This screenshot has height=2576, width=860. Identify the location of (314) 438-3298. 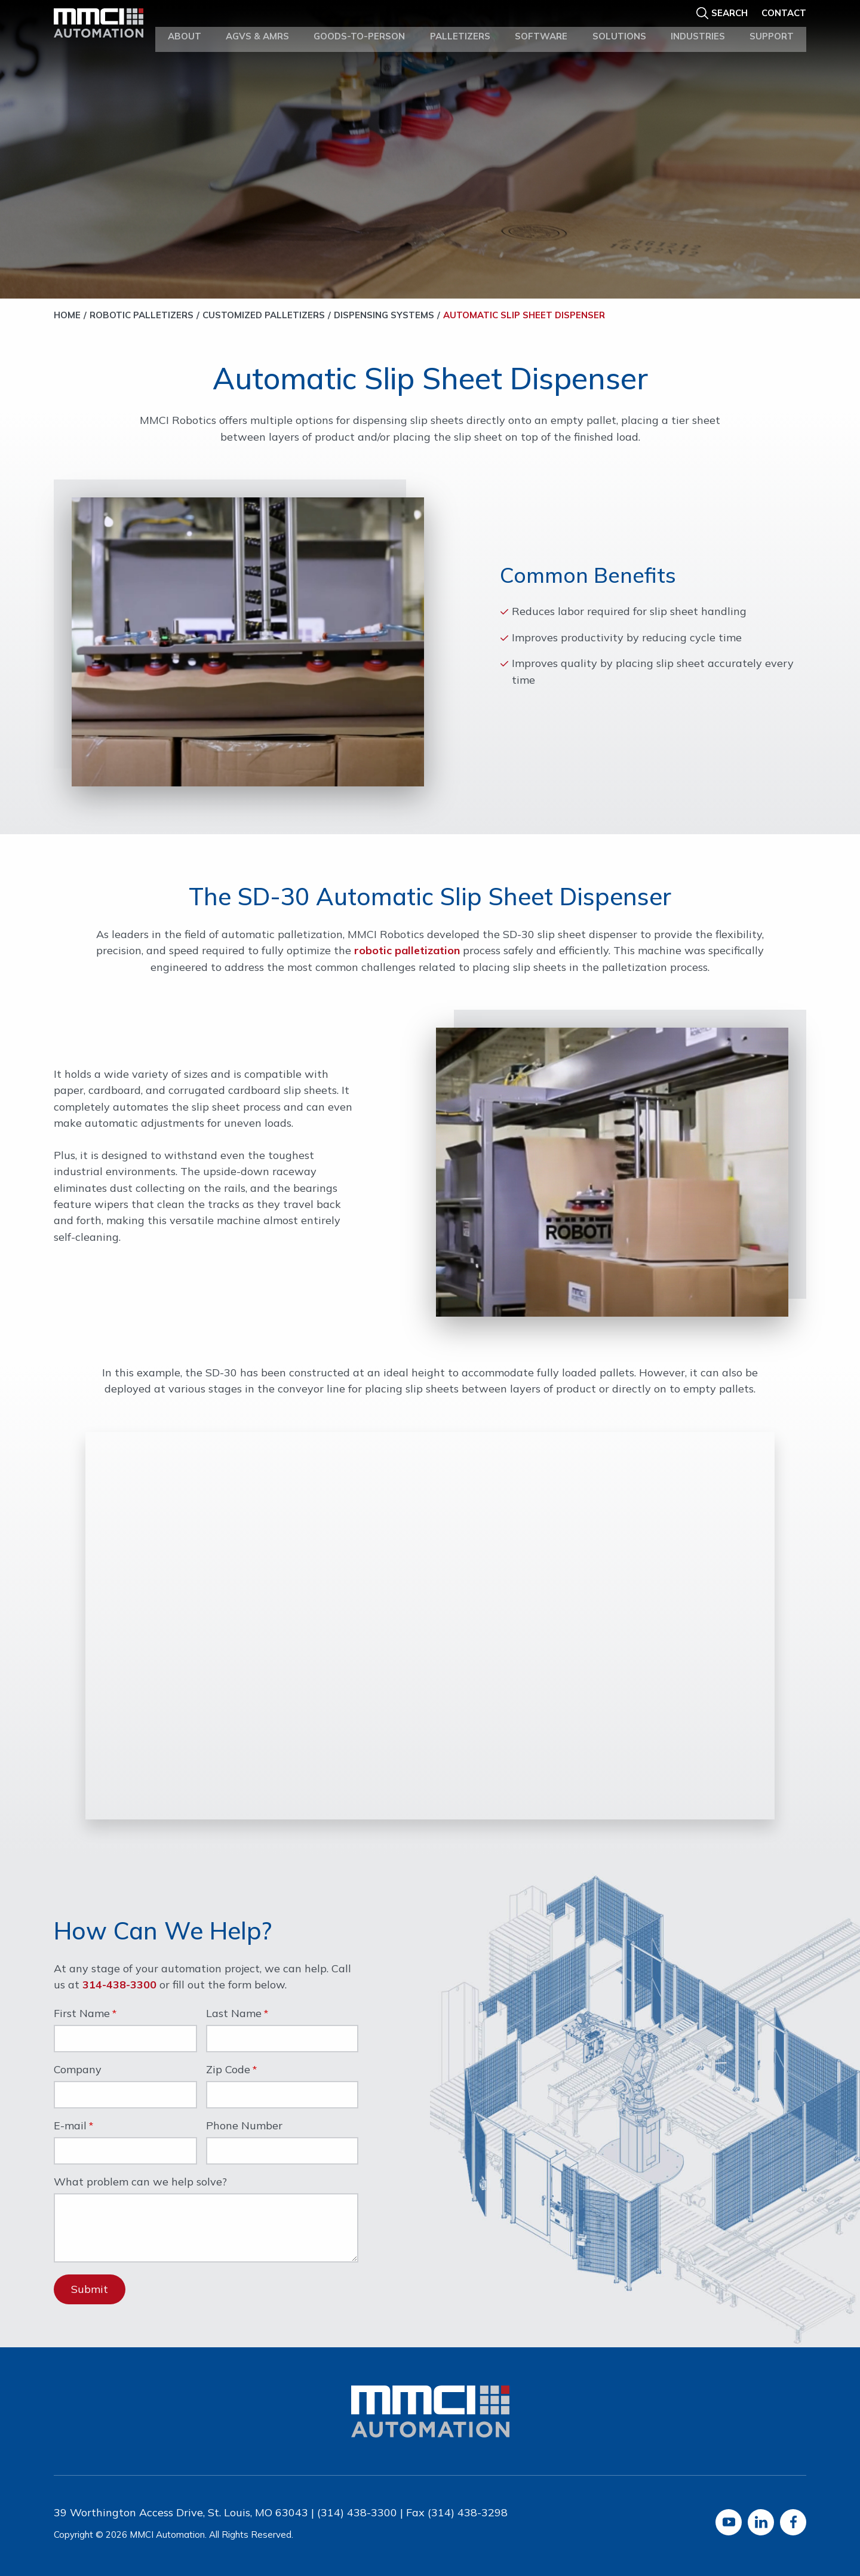
(468, 2512).